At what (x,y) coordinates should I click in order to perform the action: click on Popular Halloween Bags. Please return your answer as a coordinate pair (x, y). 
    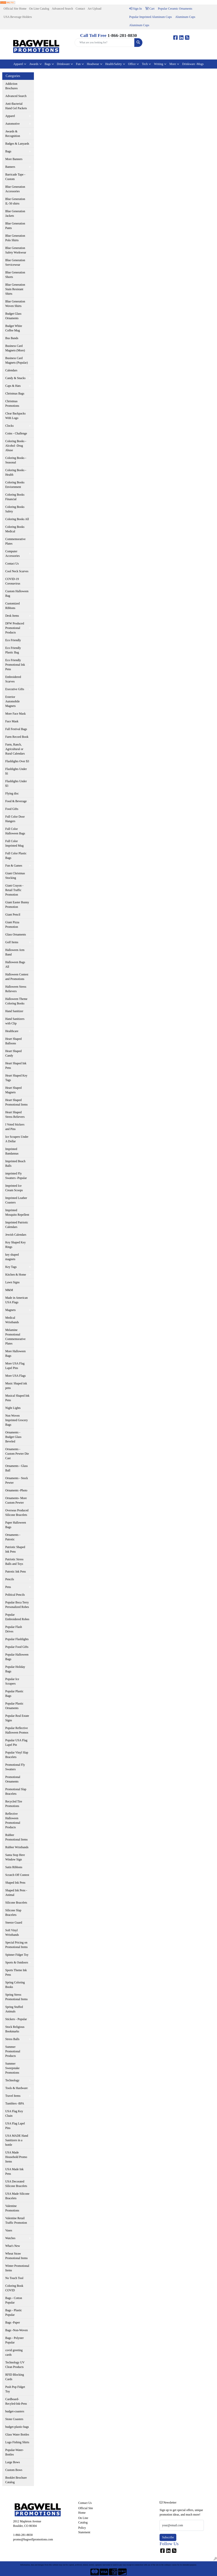
    Looking at the image, I should click on (16, 1657).